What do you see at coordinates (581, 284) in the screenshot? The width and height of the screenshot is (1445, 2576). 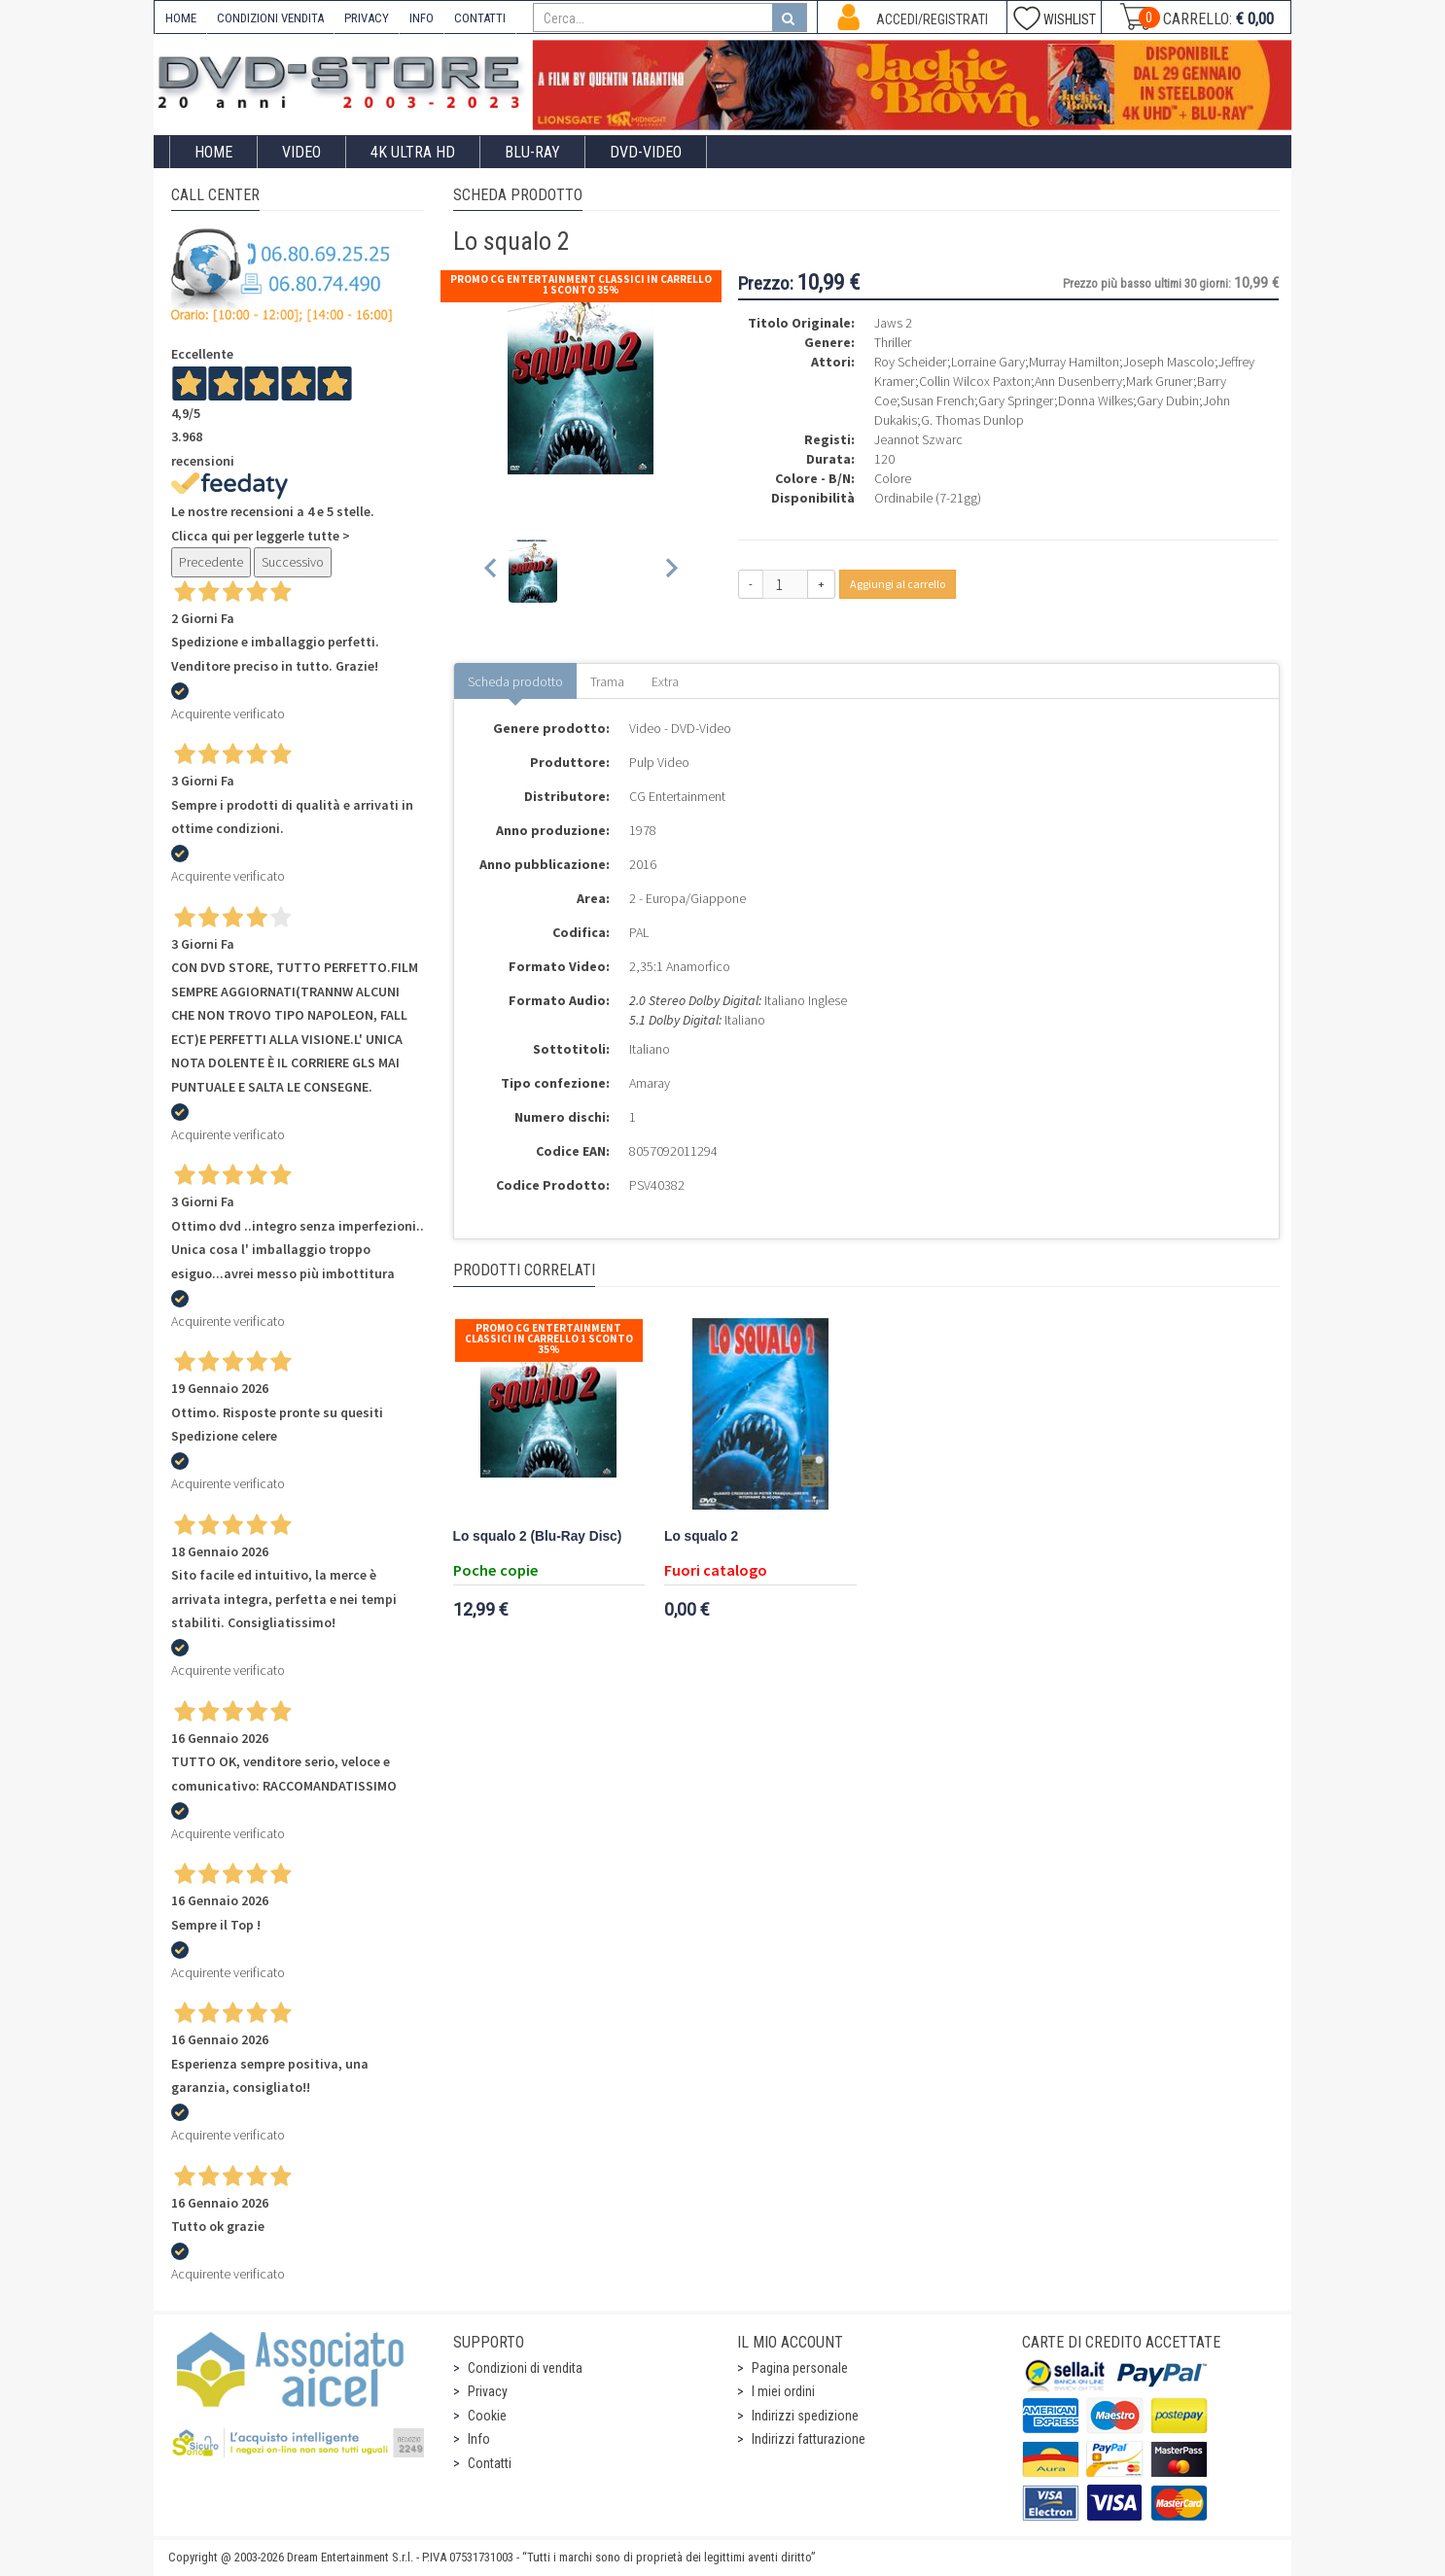 I see `Promo CG Entertainment Classici In Carrello 1 sconto 35%` at bounding box center [581, 284].